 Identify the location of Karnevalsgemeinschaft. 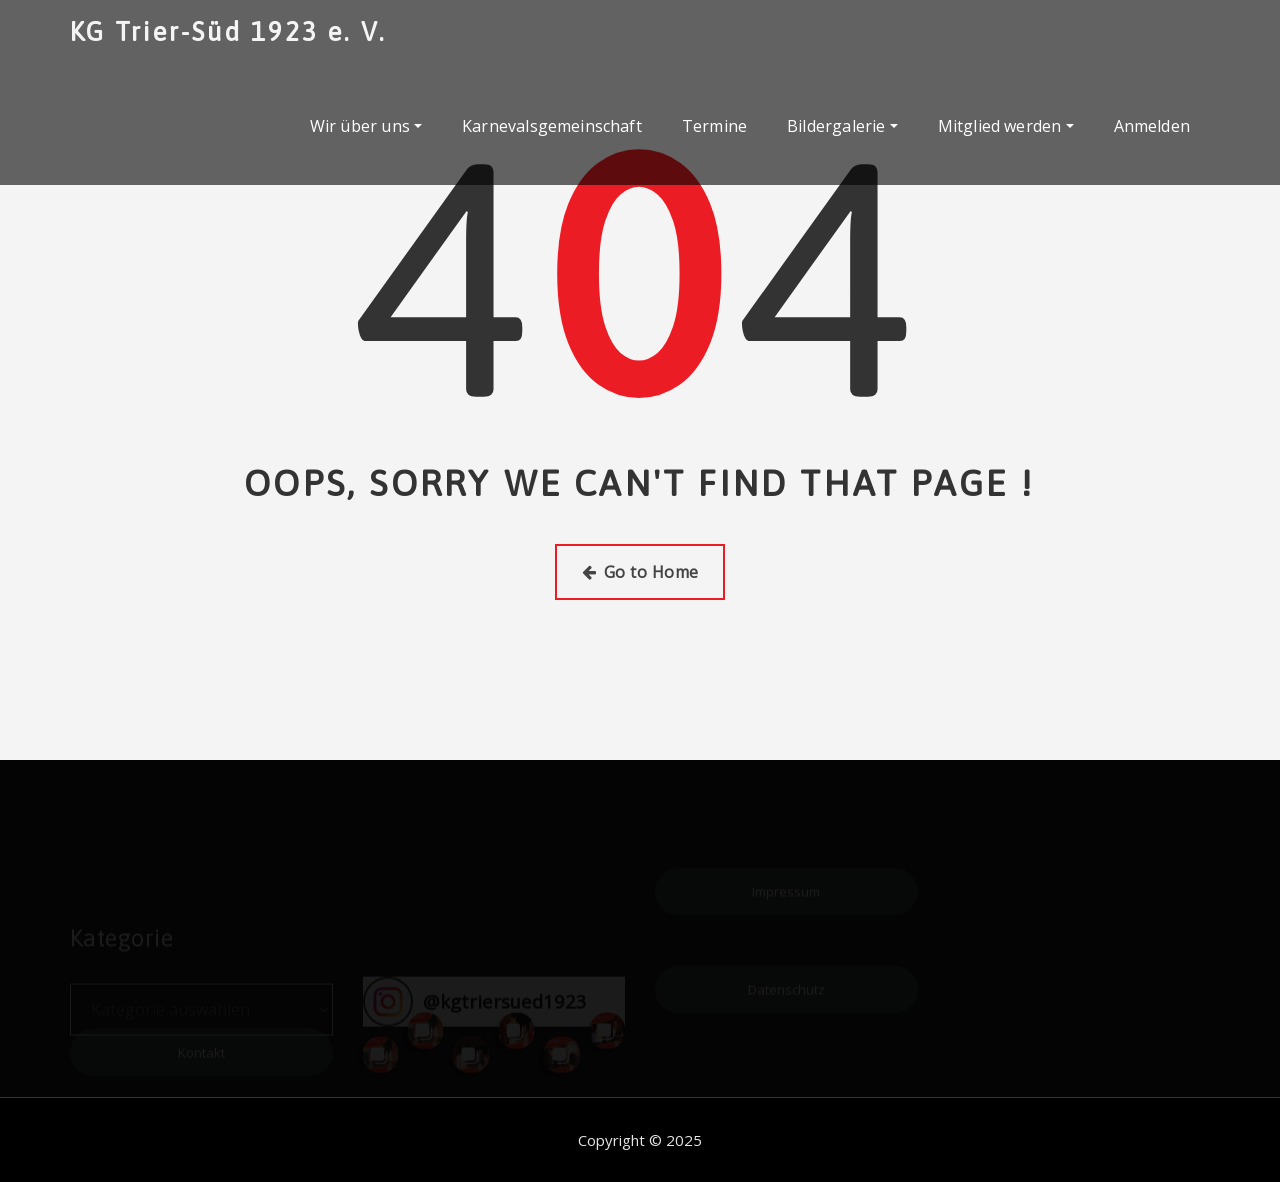
(552, 126).